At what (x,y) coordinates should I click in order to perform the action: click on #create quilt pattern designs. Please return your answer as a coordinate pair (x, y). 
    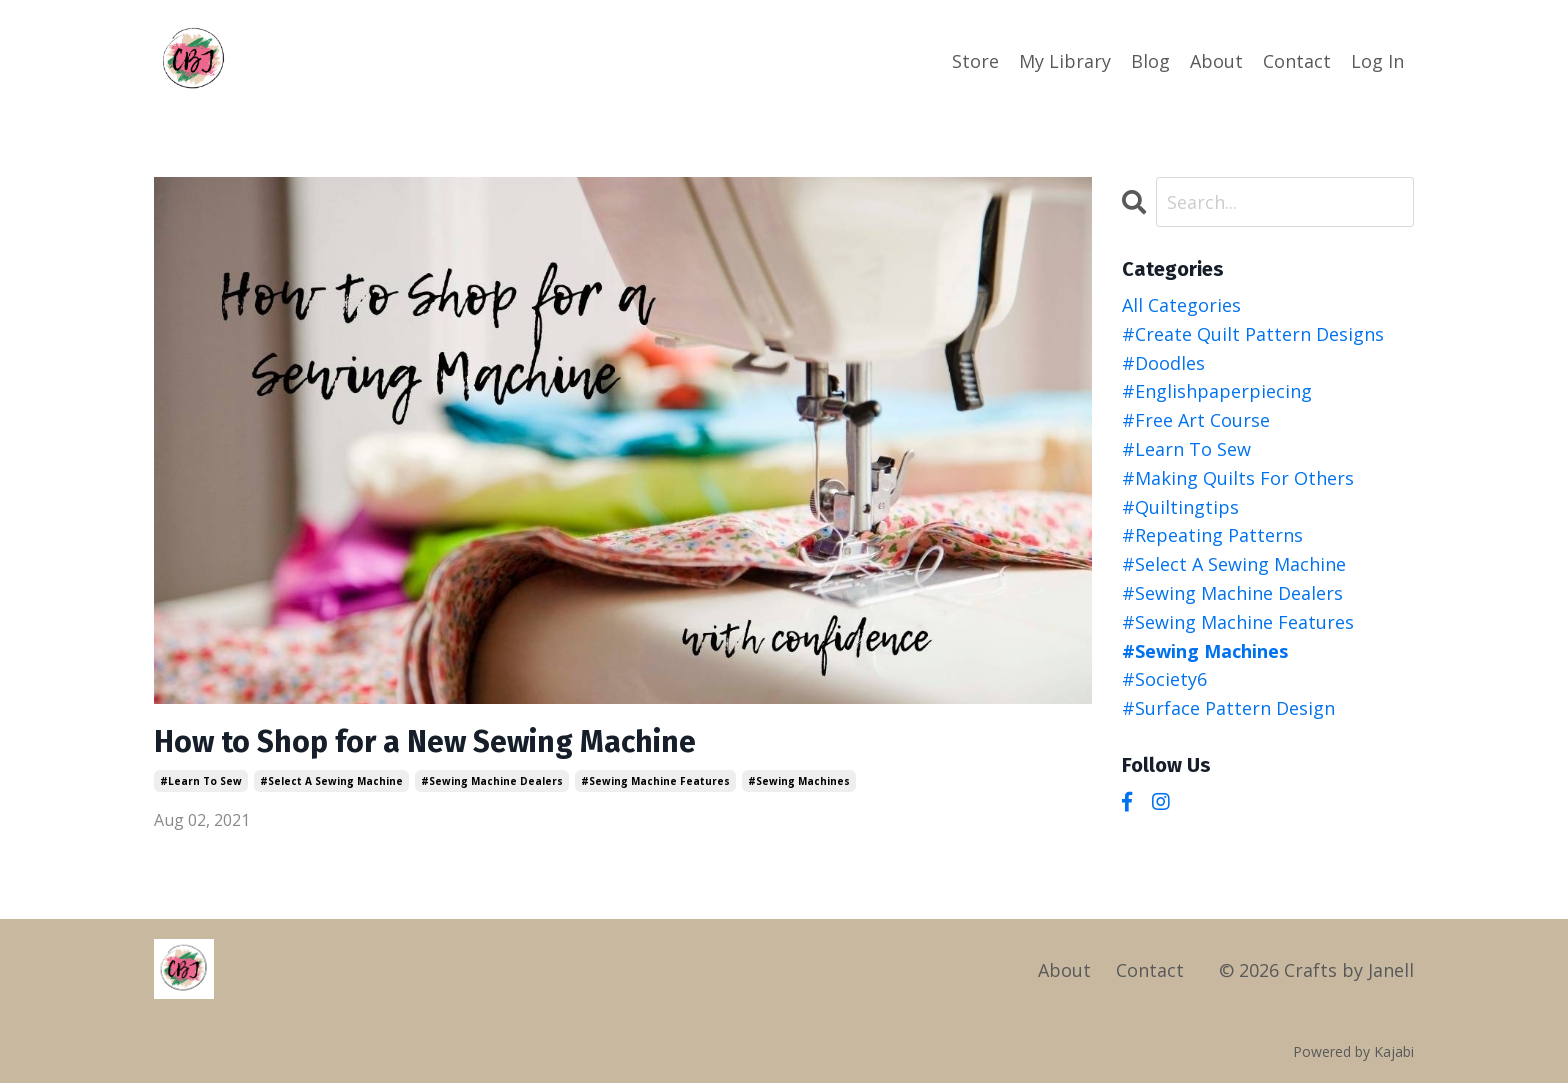
    Looking at the image, I should click on (1253, 334).